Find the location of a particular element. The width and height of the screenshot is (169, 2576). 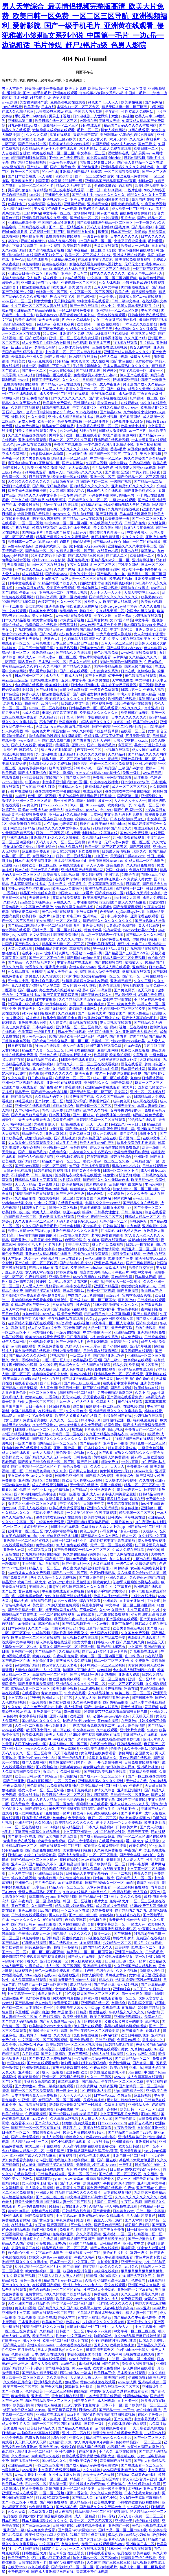

特一级黄色大片 is located at coordinates (38, 731).